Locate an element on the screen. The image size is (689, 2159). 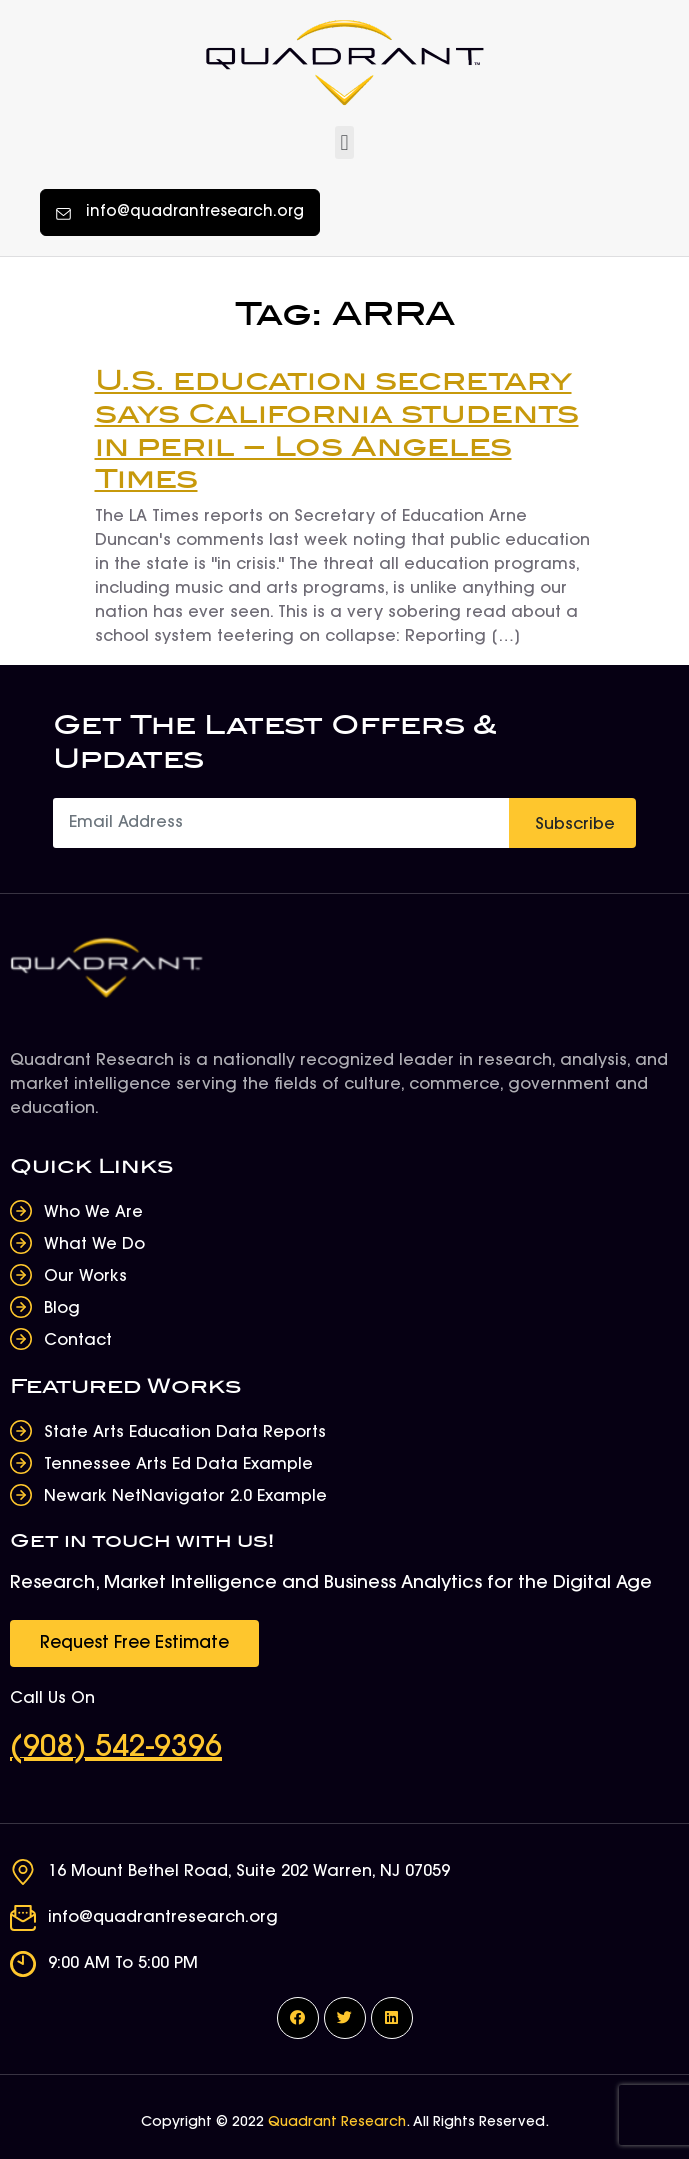
Blog is located at coordinates (62, 1309).